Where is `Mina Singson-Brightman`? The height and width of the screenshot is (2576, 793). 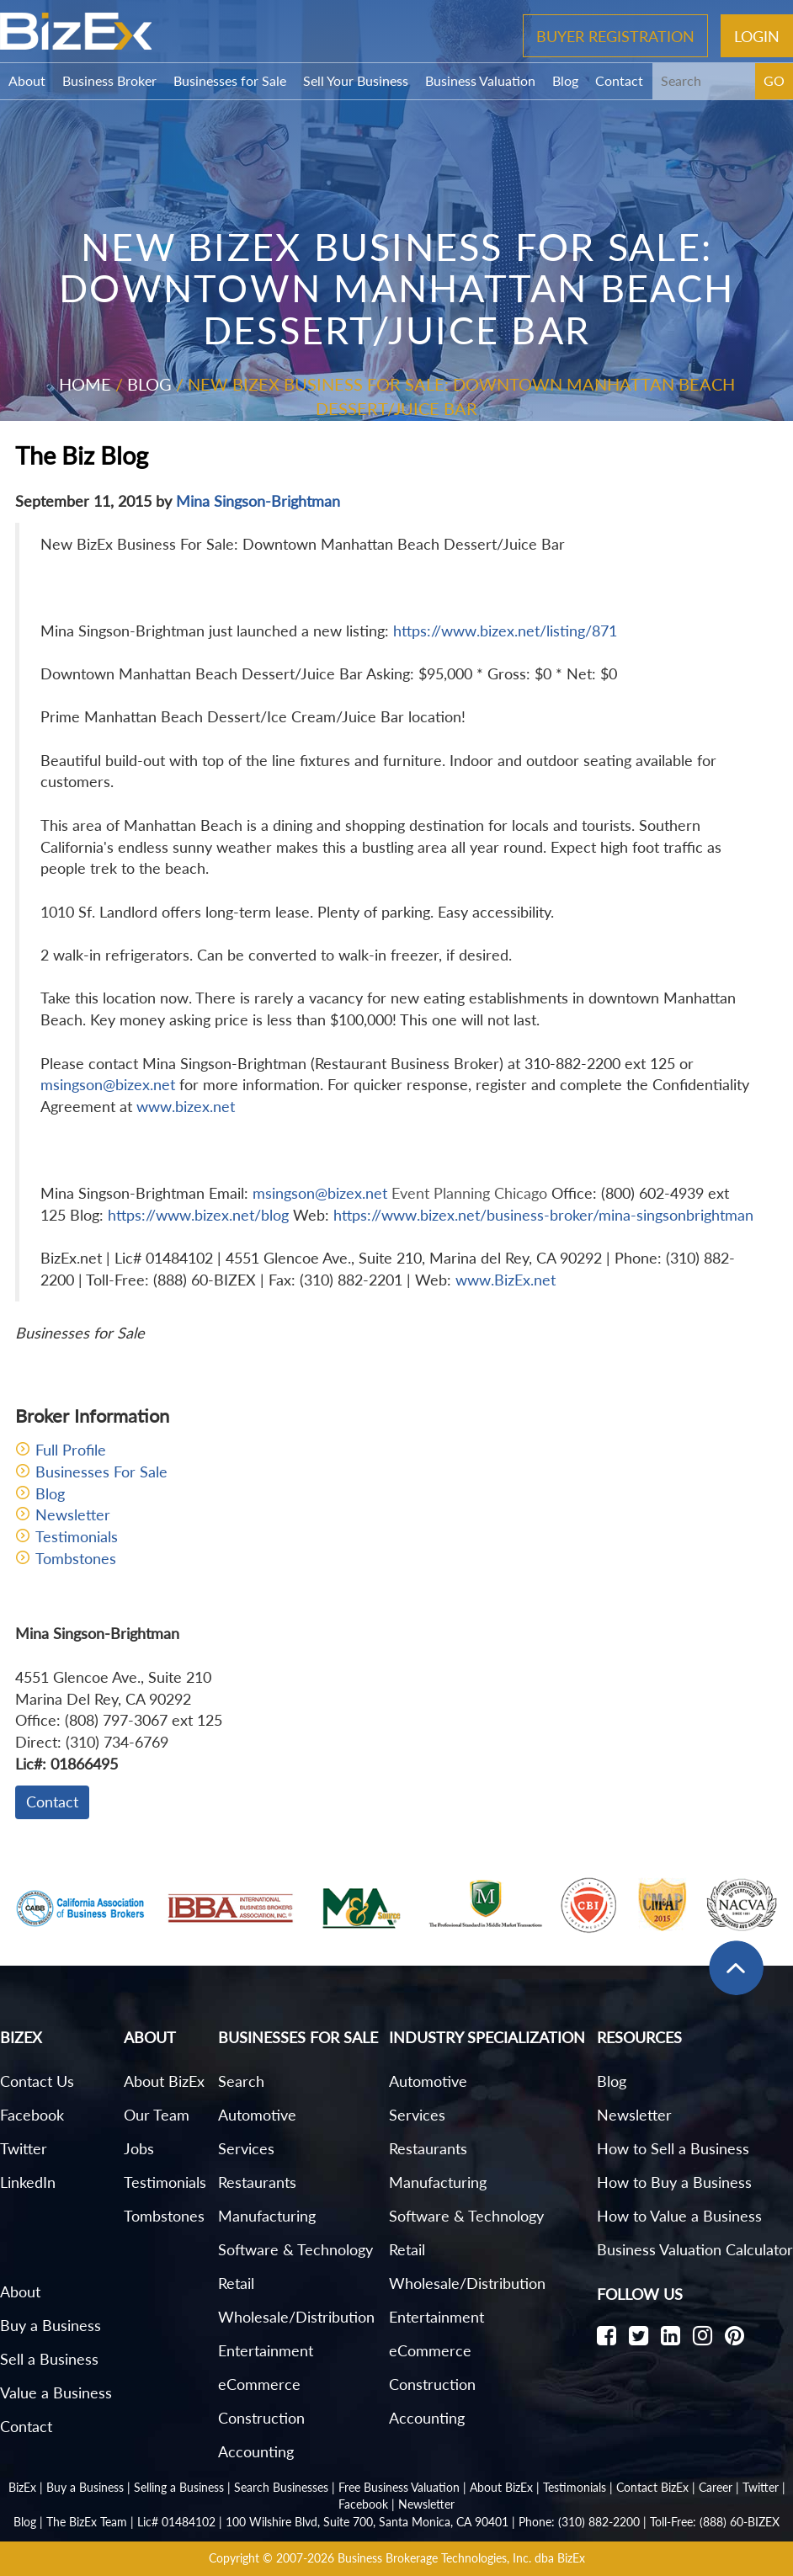 Mina Singson-Brightman is located at coordinates (258, 501).